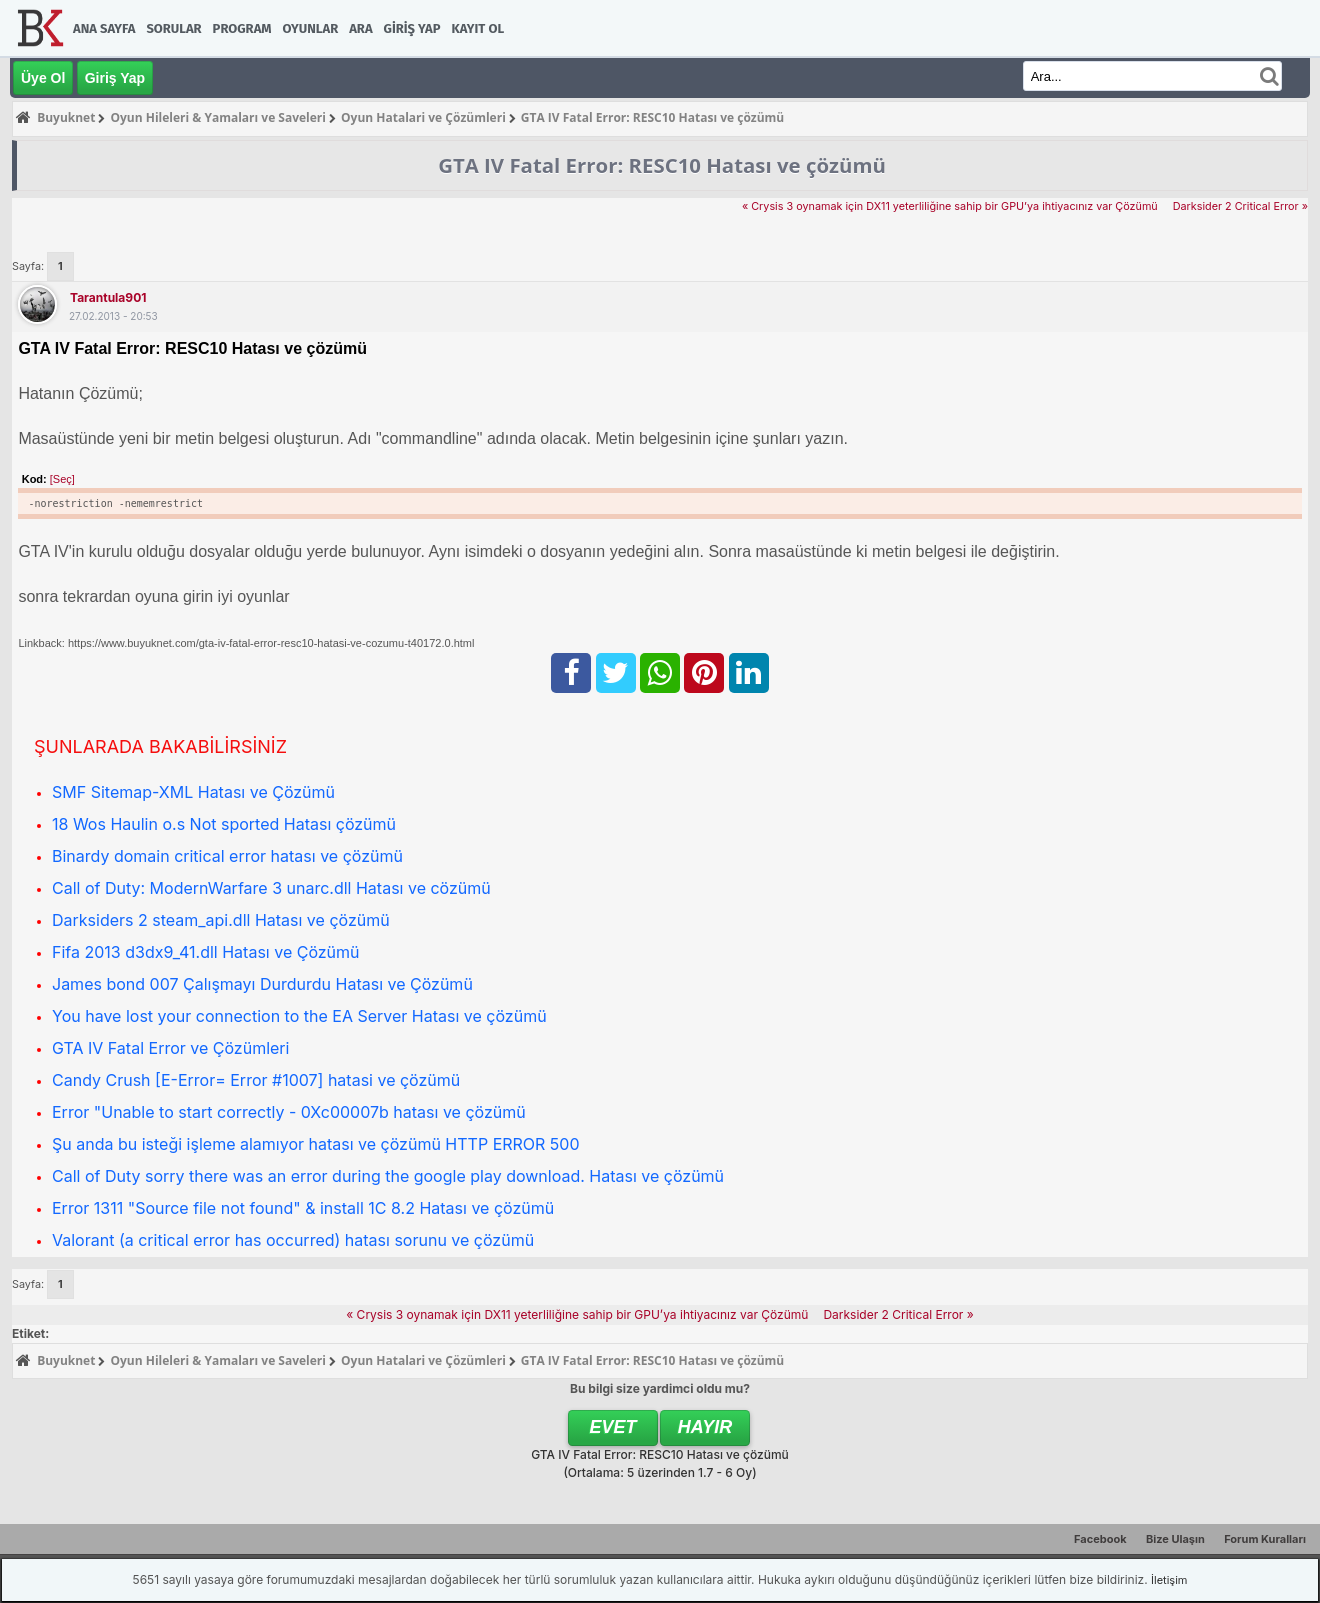  I want to click on Call of Duty: ModernWarfare 3 unarc.dll Hatası ve cözümü, so click(271, 888).